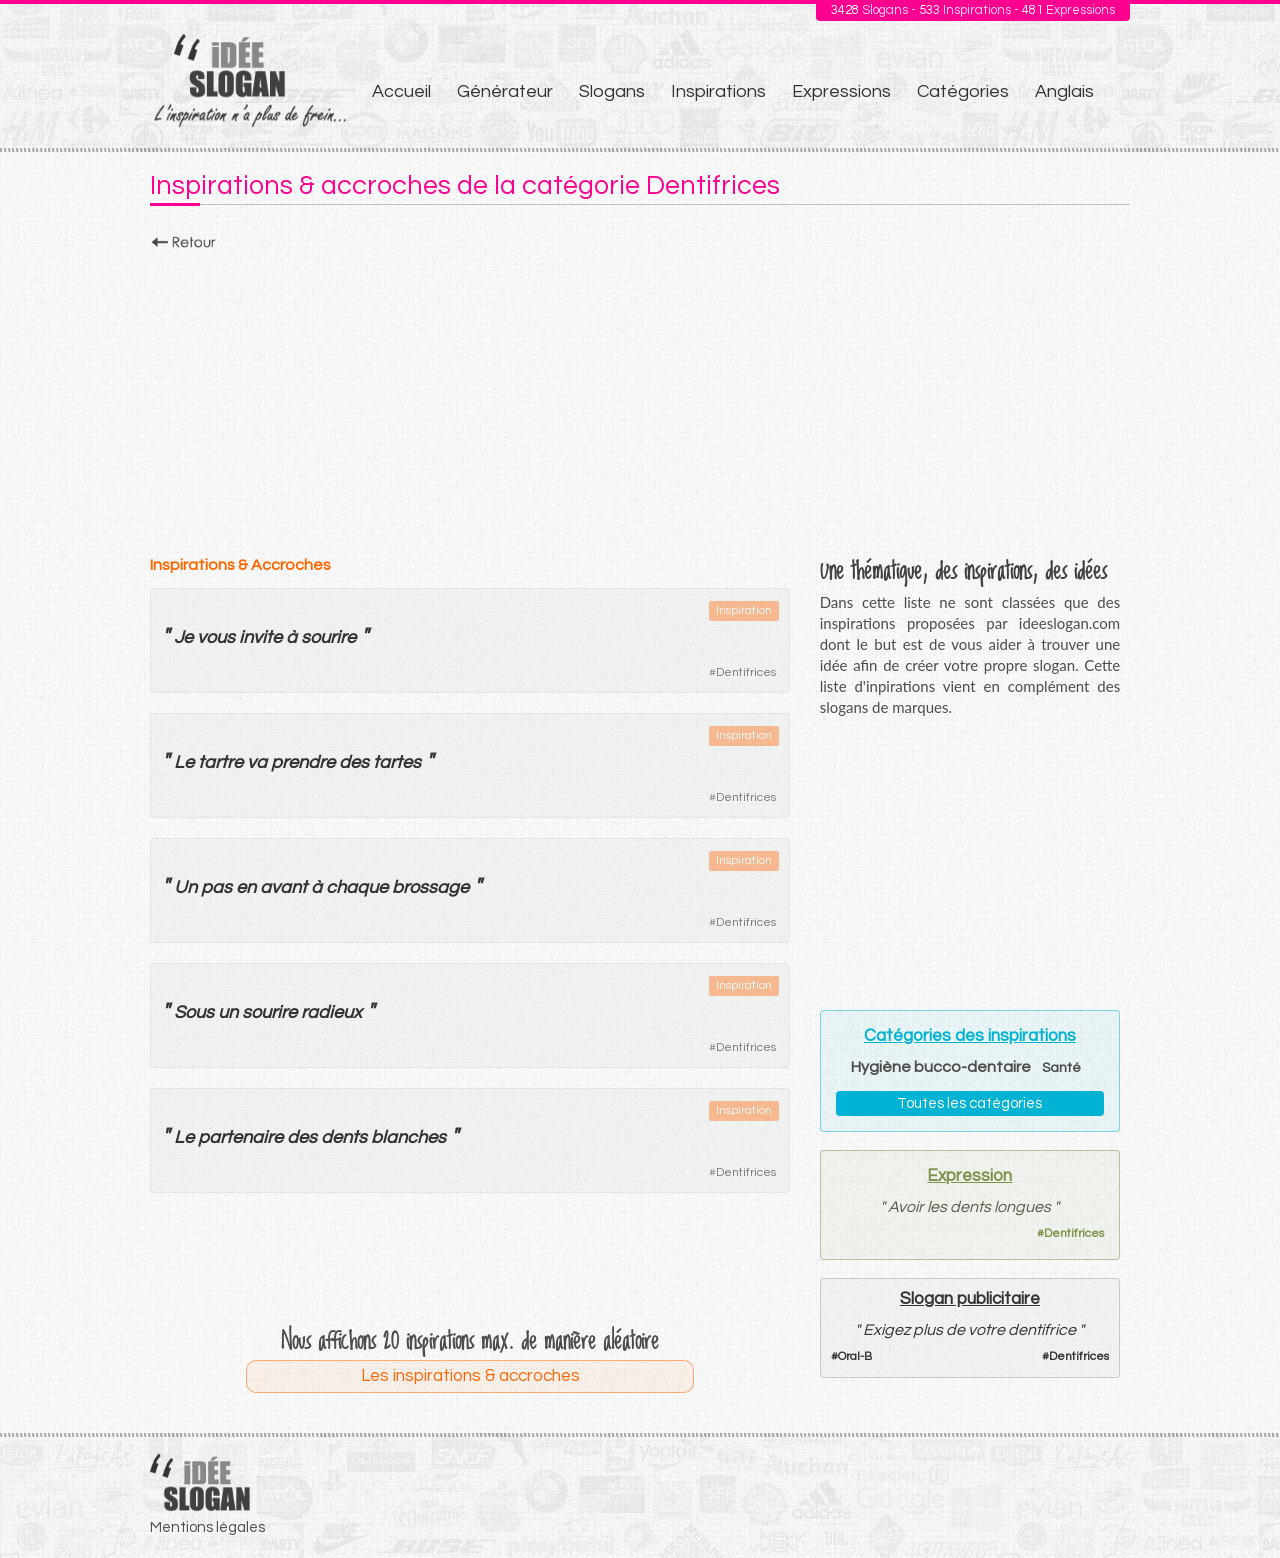 The width and height of the screenshot is (1280, 1558). What do you see at coordinates (397, 762) in the screenshot?
I see `tartes` at bounding box center [397, 762].